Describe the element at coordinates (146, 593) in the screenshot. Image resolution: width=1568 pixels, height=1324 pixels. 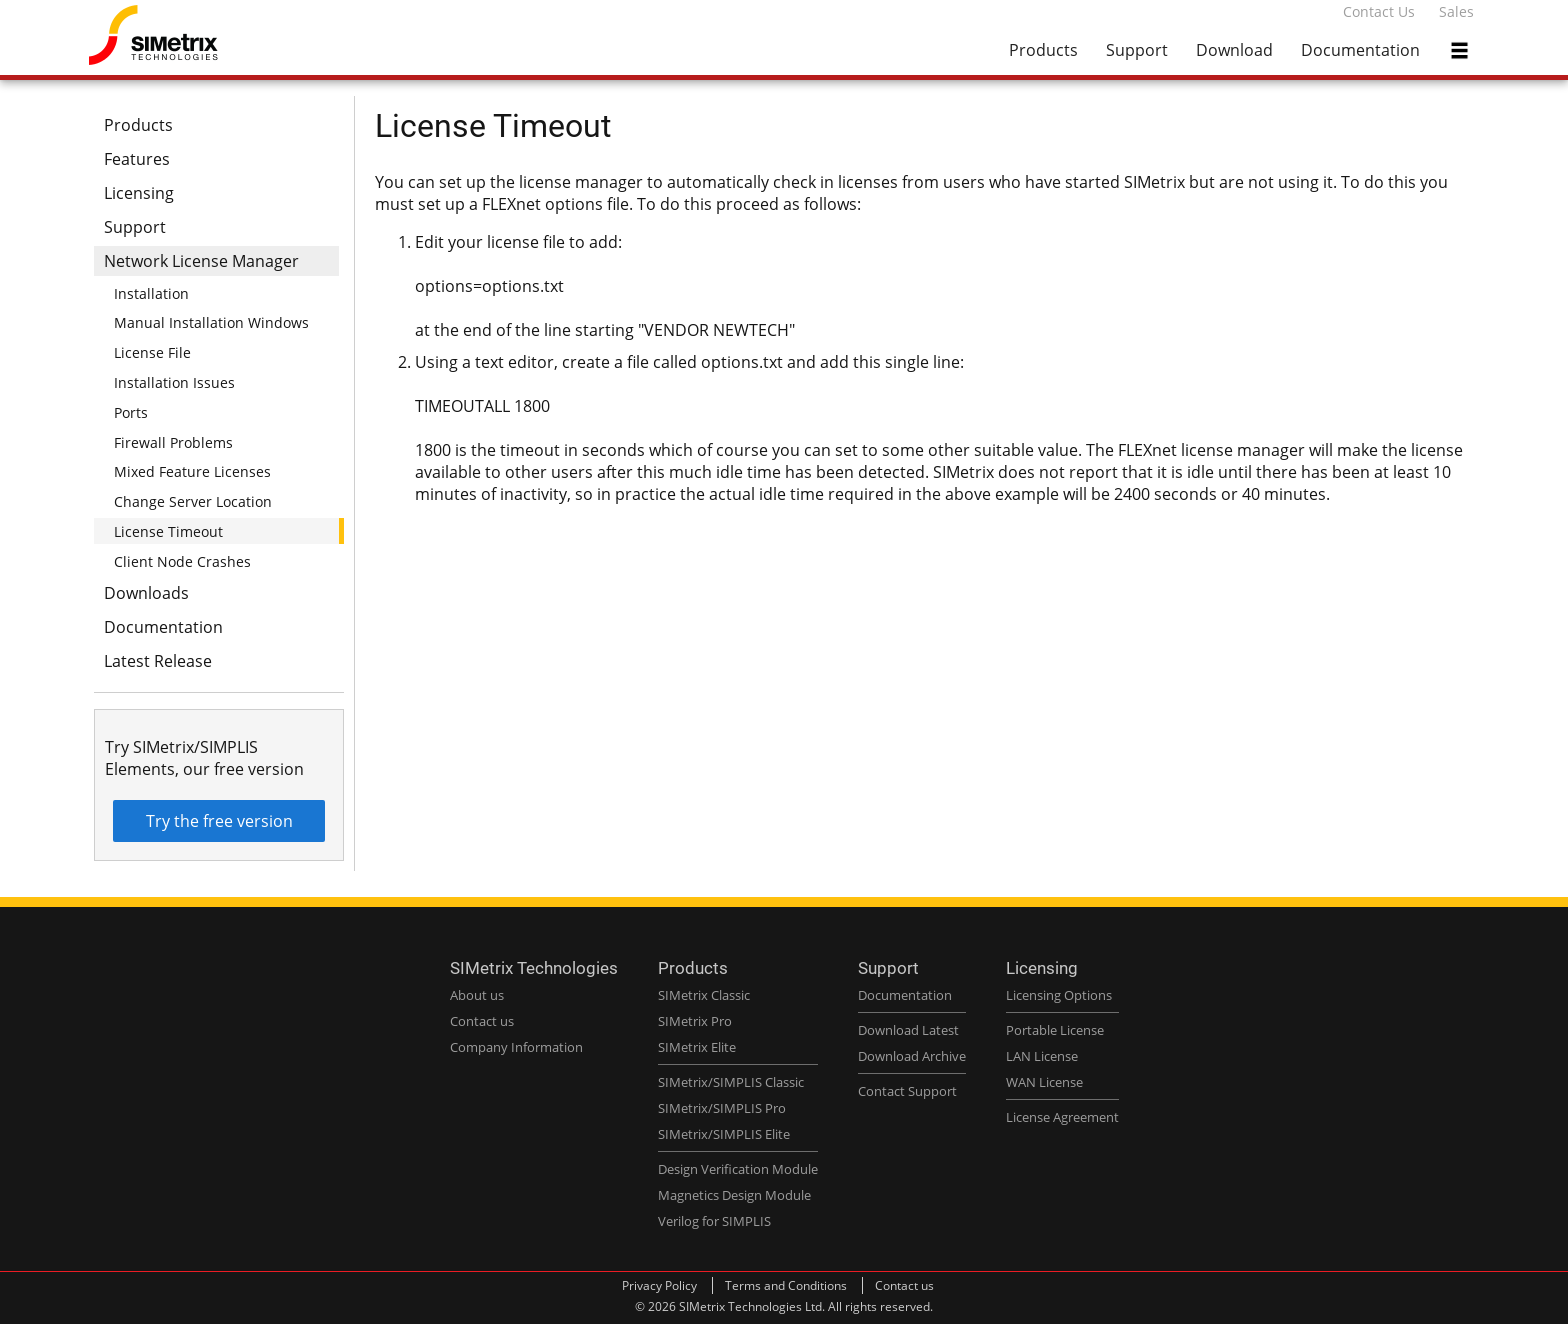
I see `Downloads` at that location.